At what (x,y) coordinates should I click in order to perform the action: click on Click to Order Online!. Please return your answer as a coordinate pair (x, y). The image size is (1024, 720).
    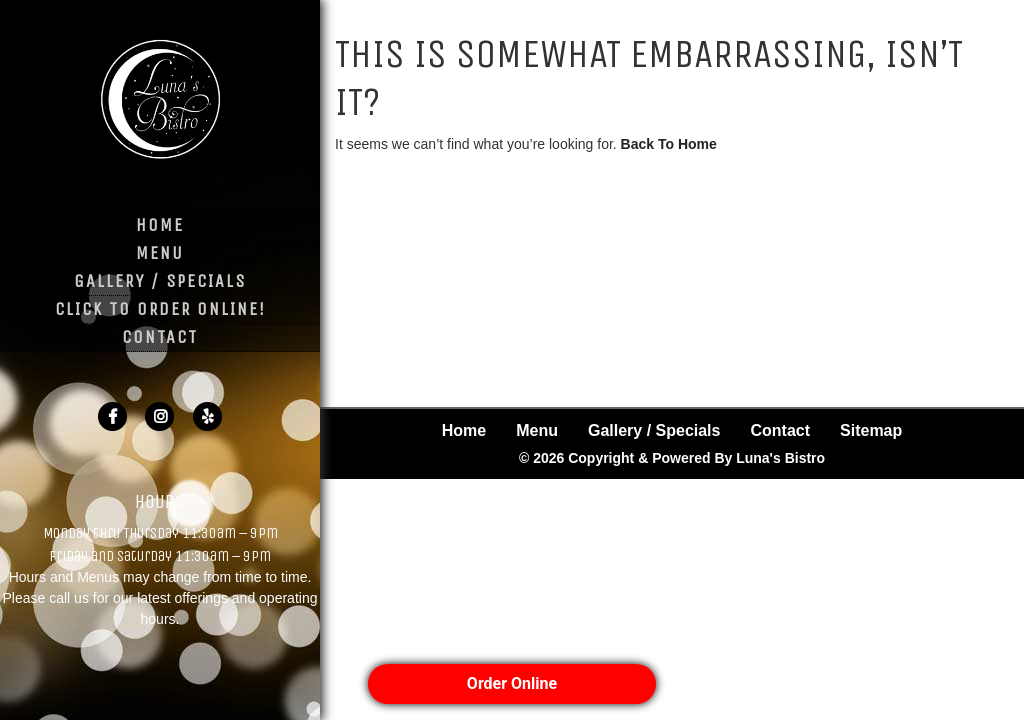
    Looking at the image, I should click on (160, 309).